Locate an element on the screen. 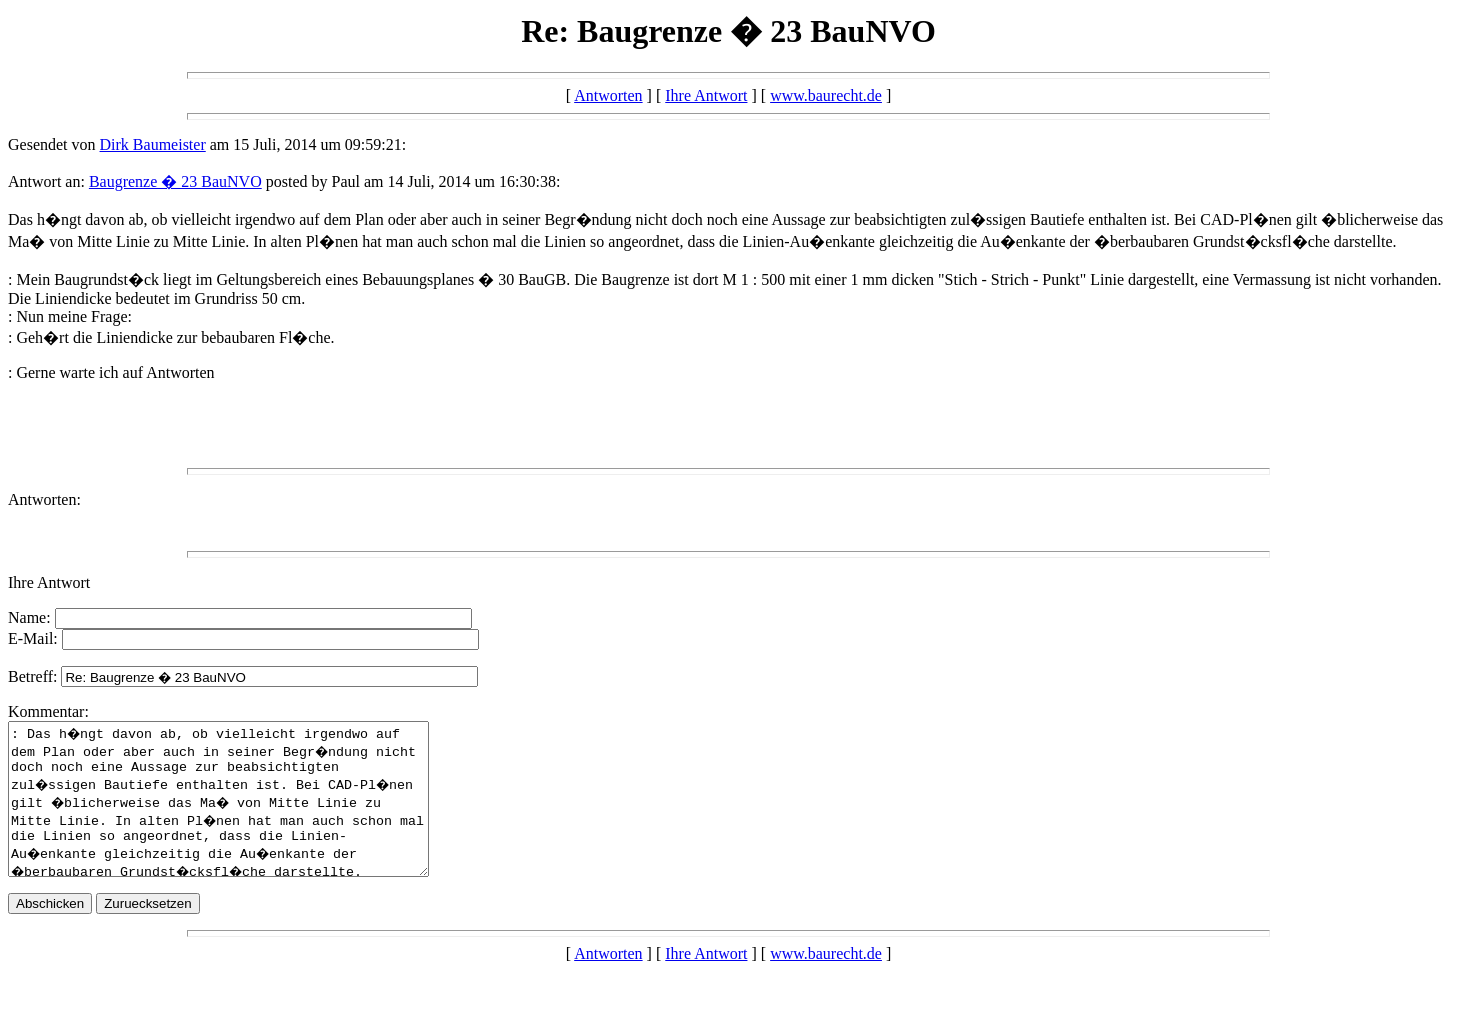 This screenshot has width=1457, height=1009. Antworten: is located at coordinates (44, 499).